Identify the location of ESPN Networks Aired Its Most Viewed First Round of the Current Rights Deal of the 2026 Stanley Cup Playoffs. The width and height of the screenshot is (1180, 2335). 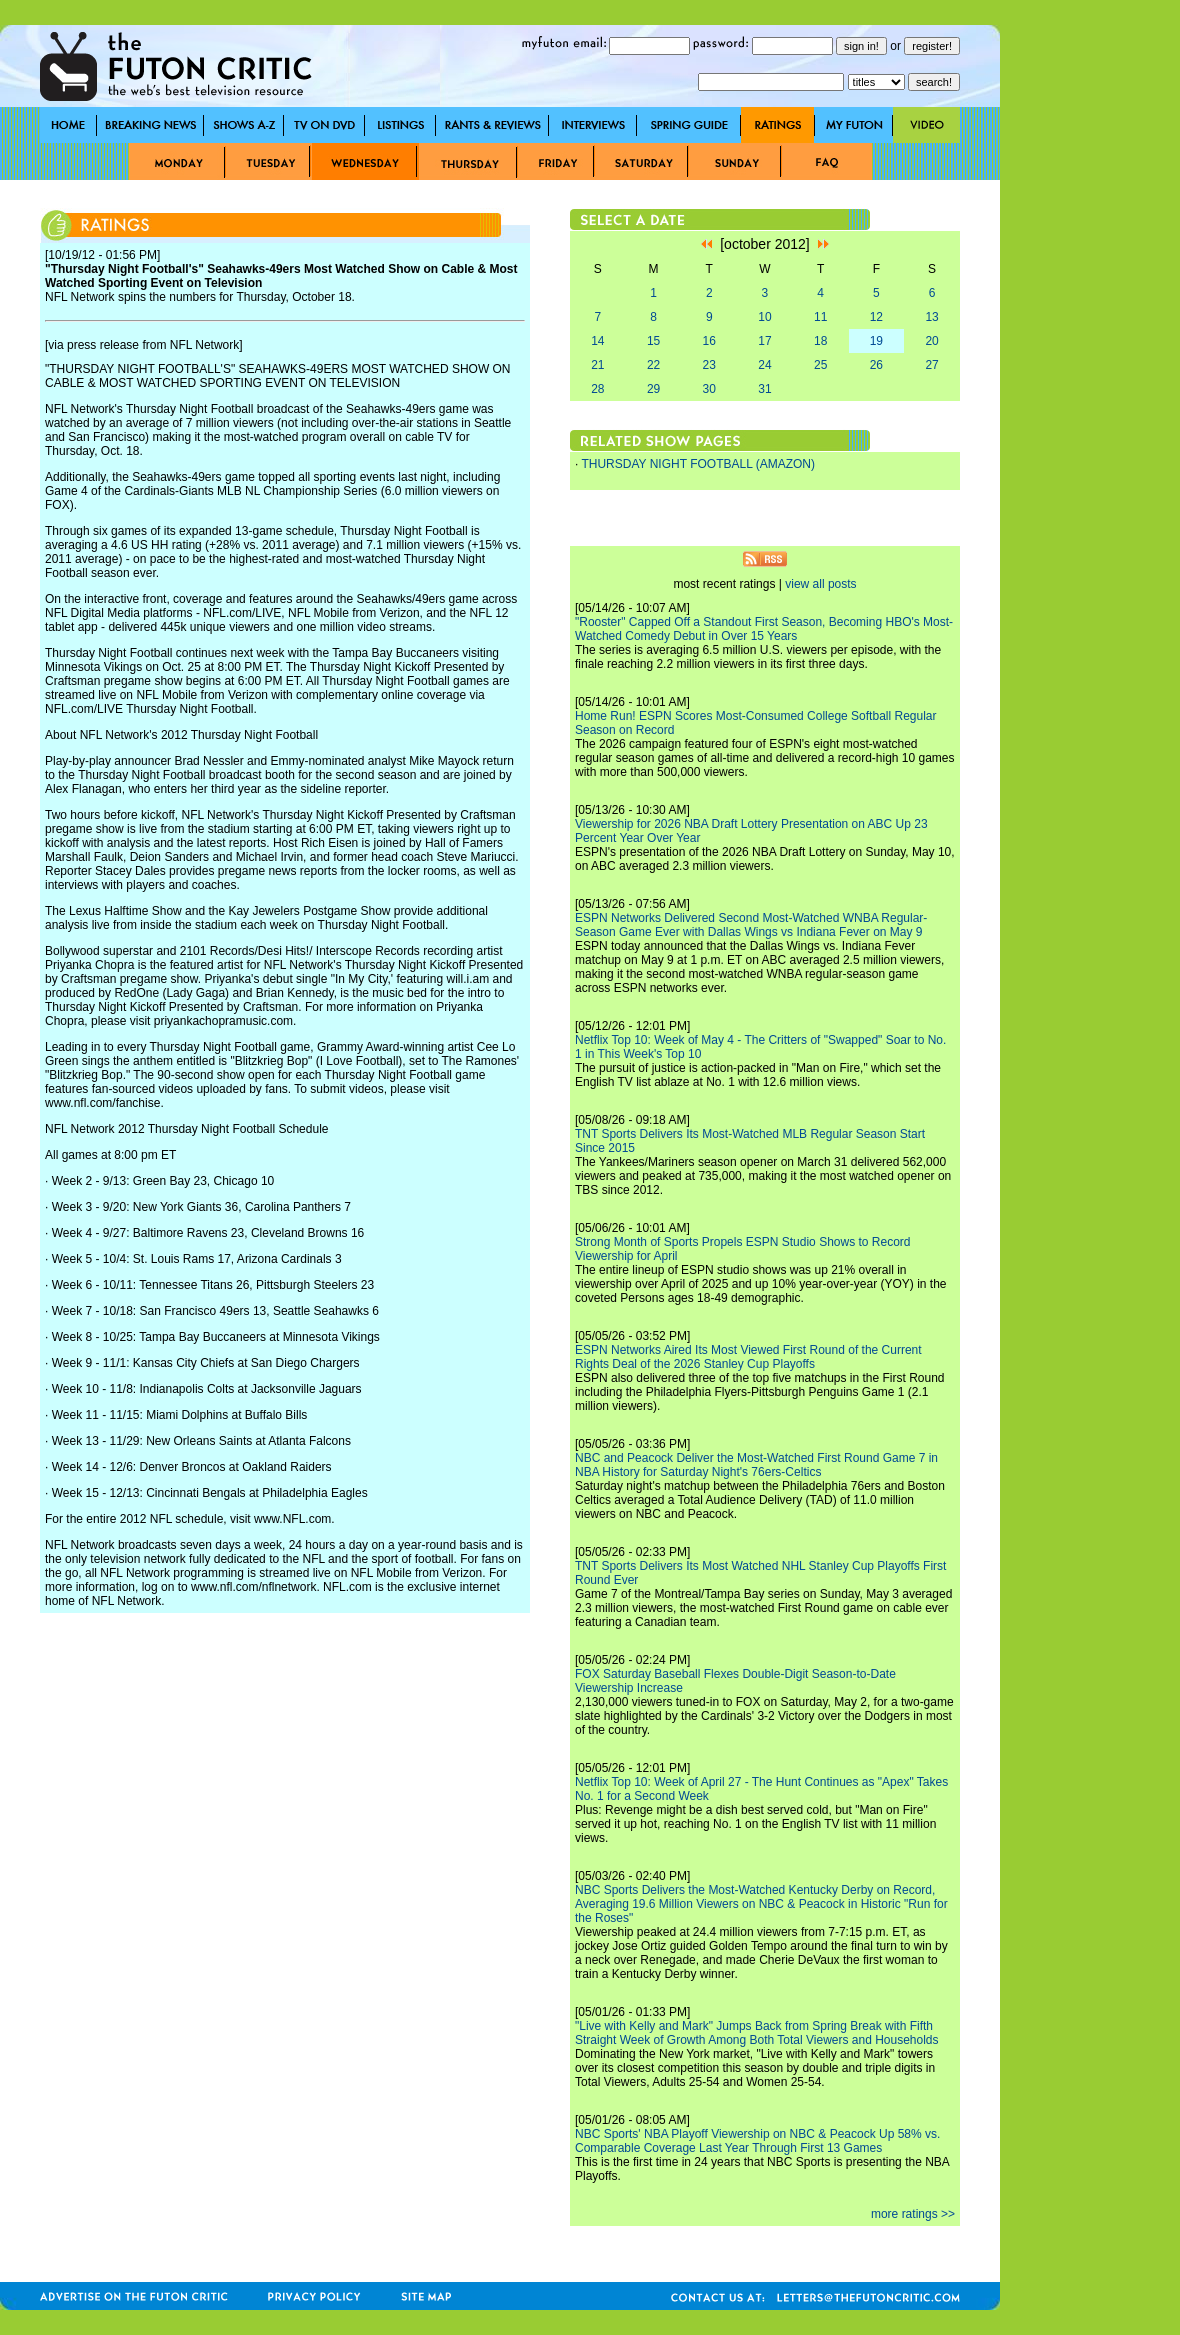
(748, 1357).